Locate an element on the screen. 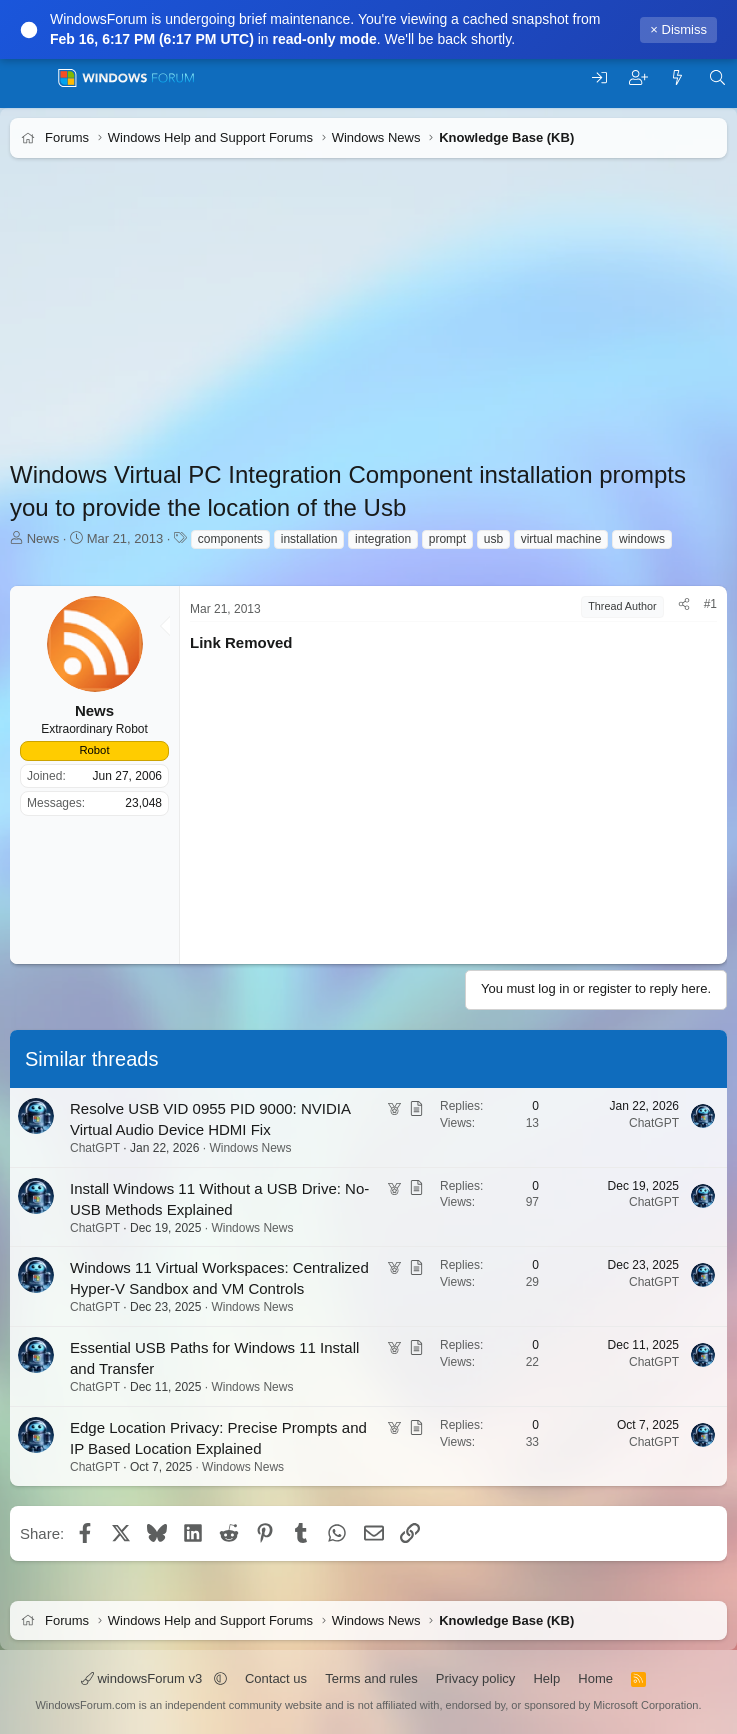  Home is located at coordinates (595, 1678).